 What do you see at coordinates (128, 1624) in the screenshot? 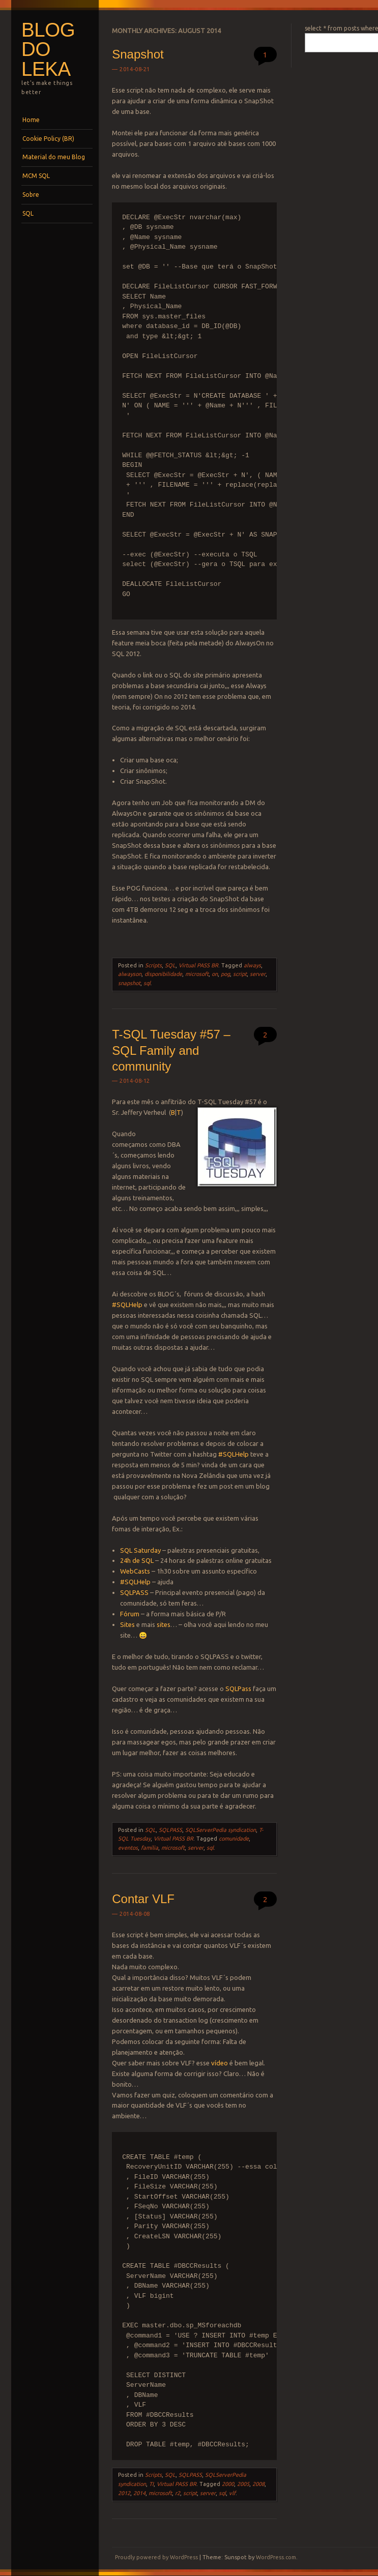
I see `Sites` at bounding box center [128, 1624].